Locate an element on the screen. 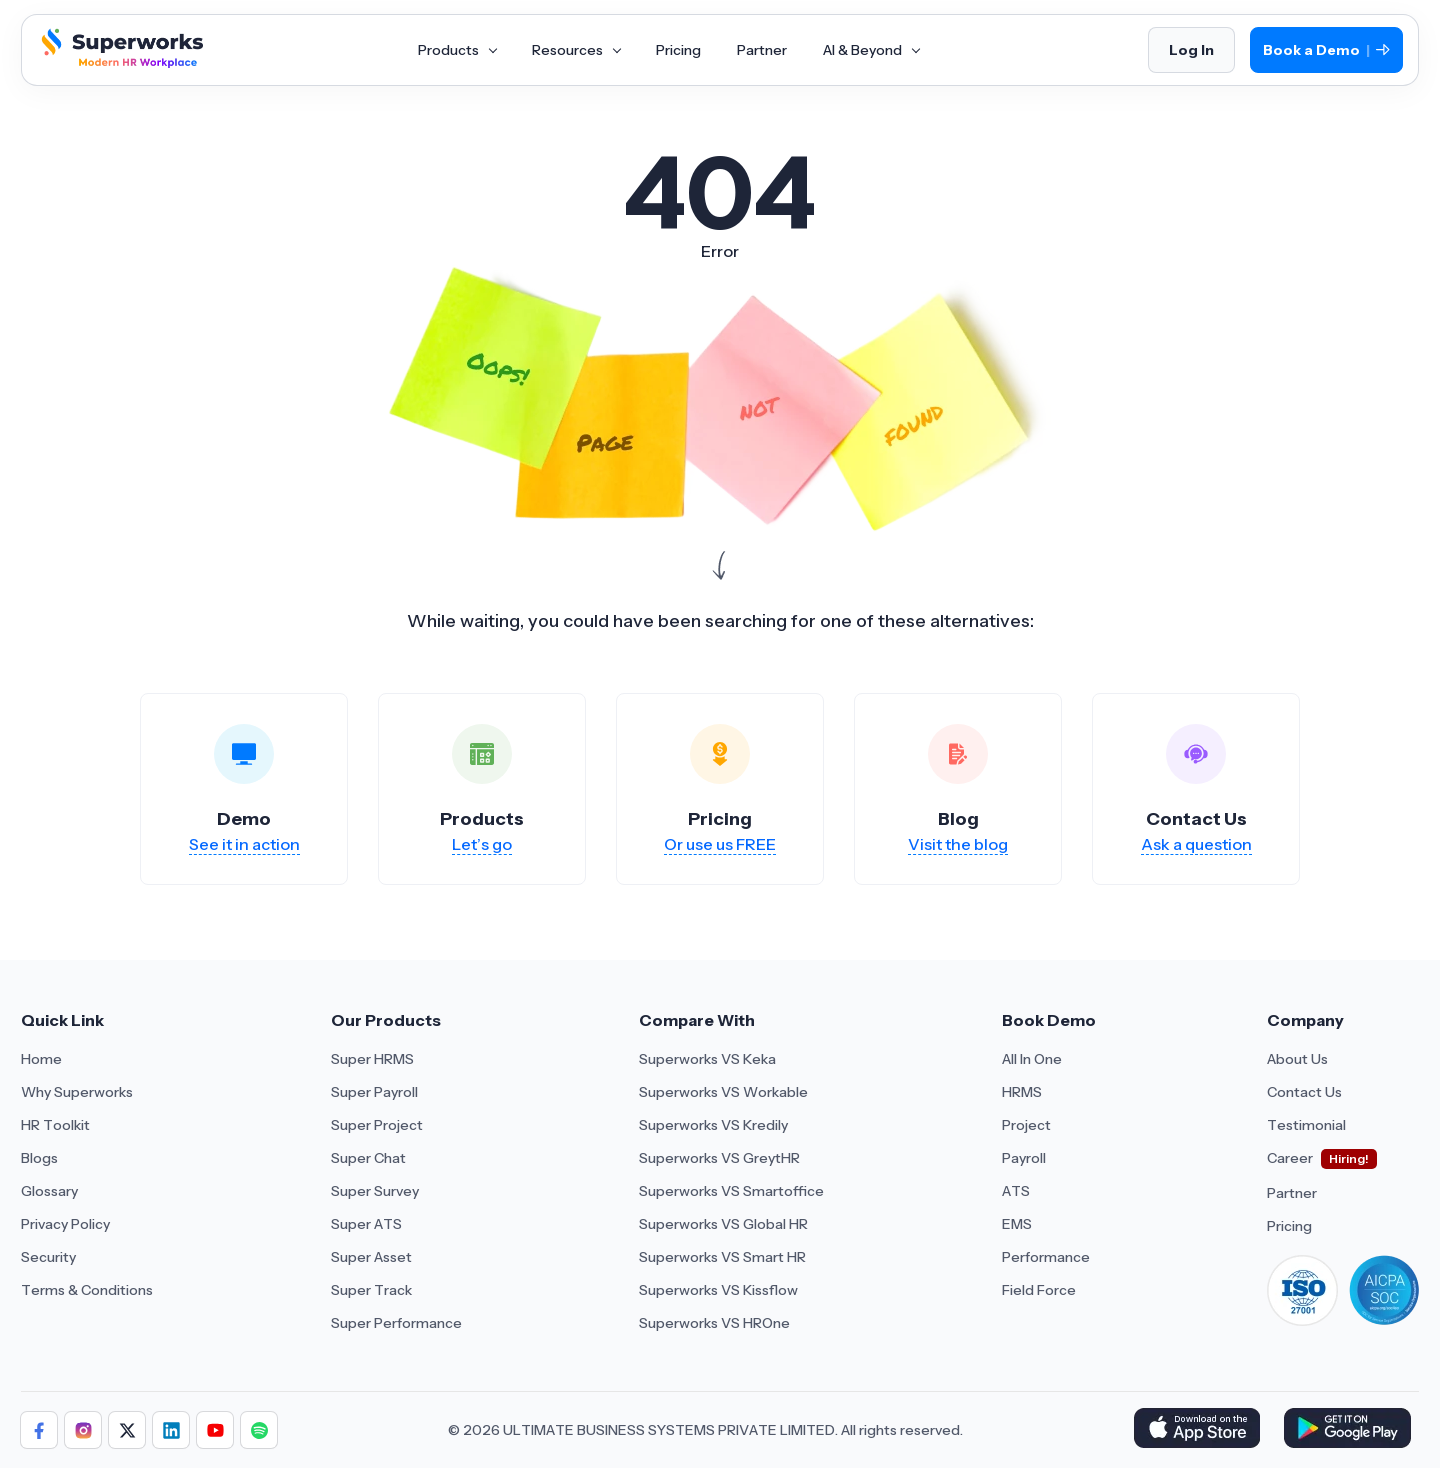  HR Toolkit is located at coordinates (55, 1125).